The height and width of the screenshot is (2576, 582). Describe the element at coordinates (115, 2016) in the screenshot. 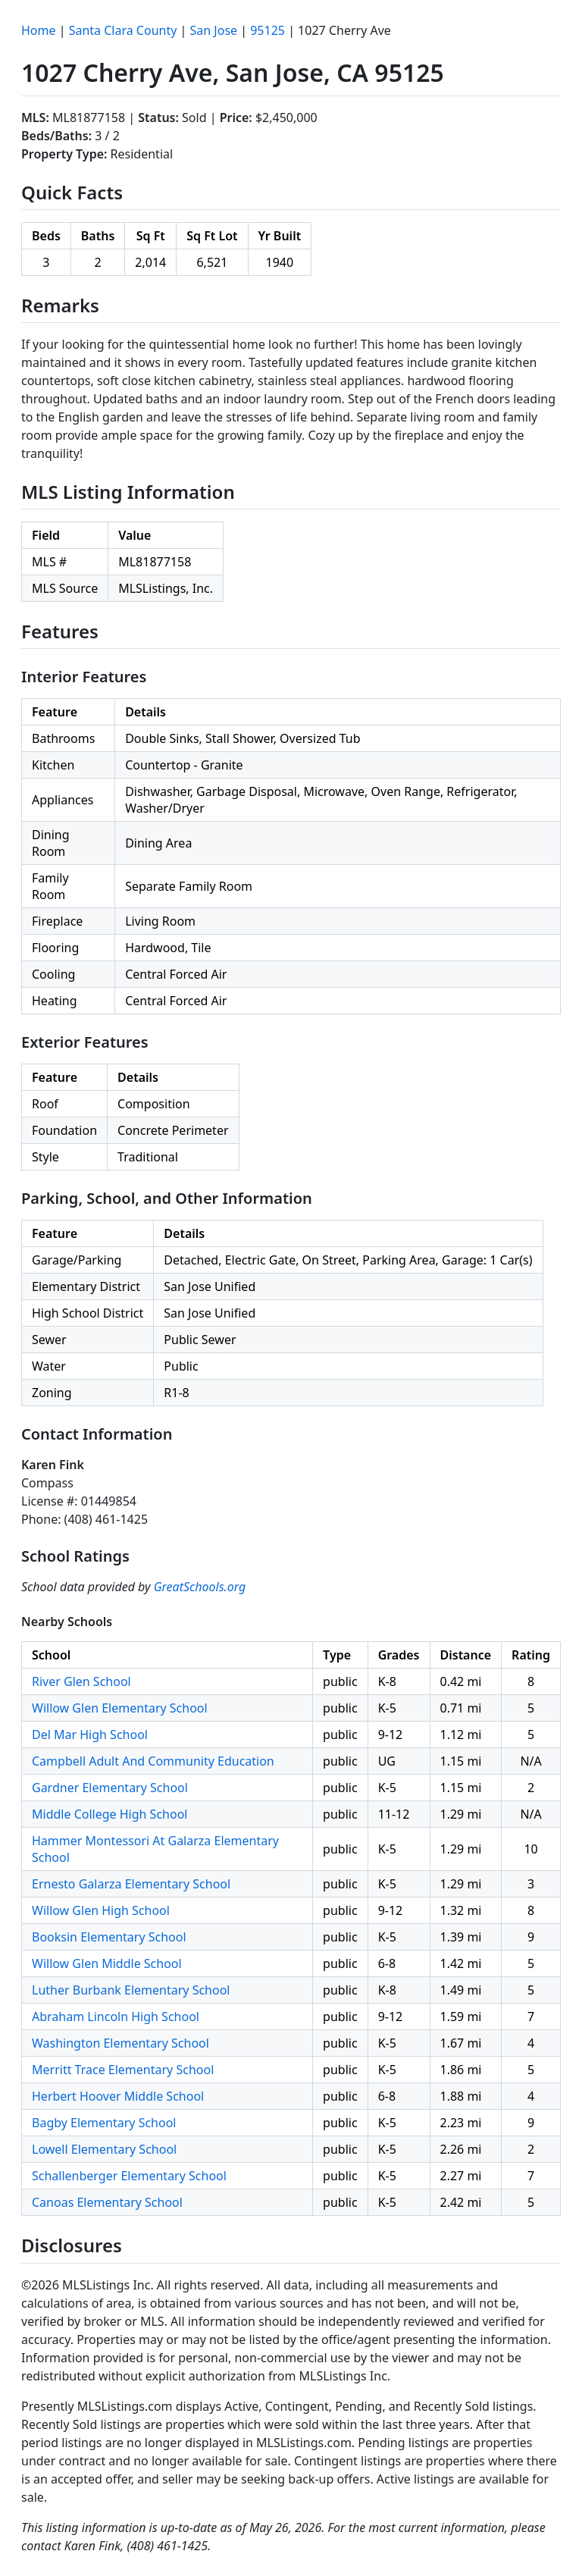

I see `Abraham Lincoln High School` at that location.